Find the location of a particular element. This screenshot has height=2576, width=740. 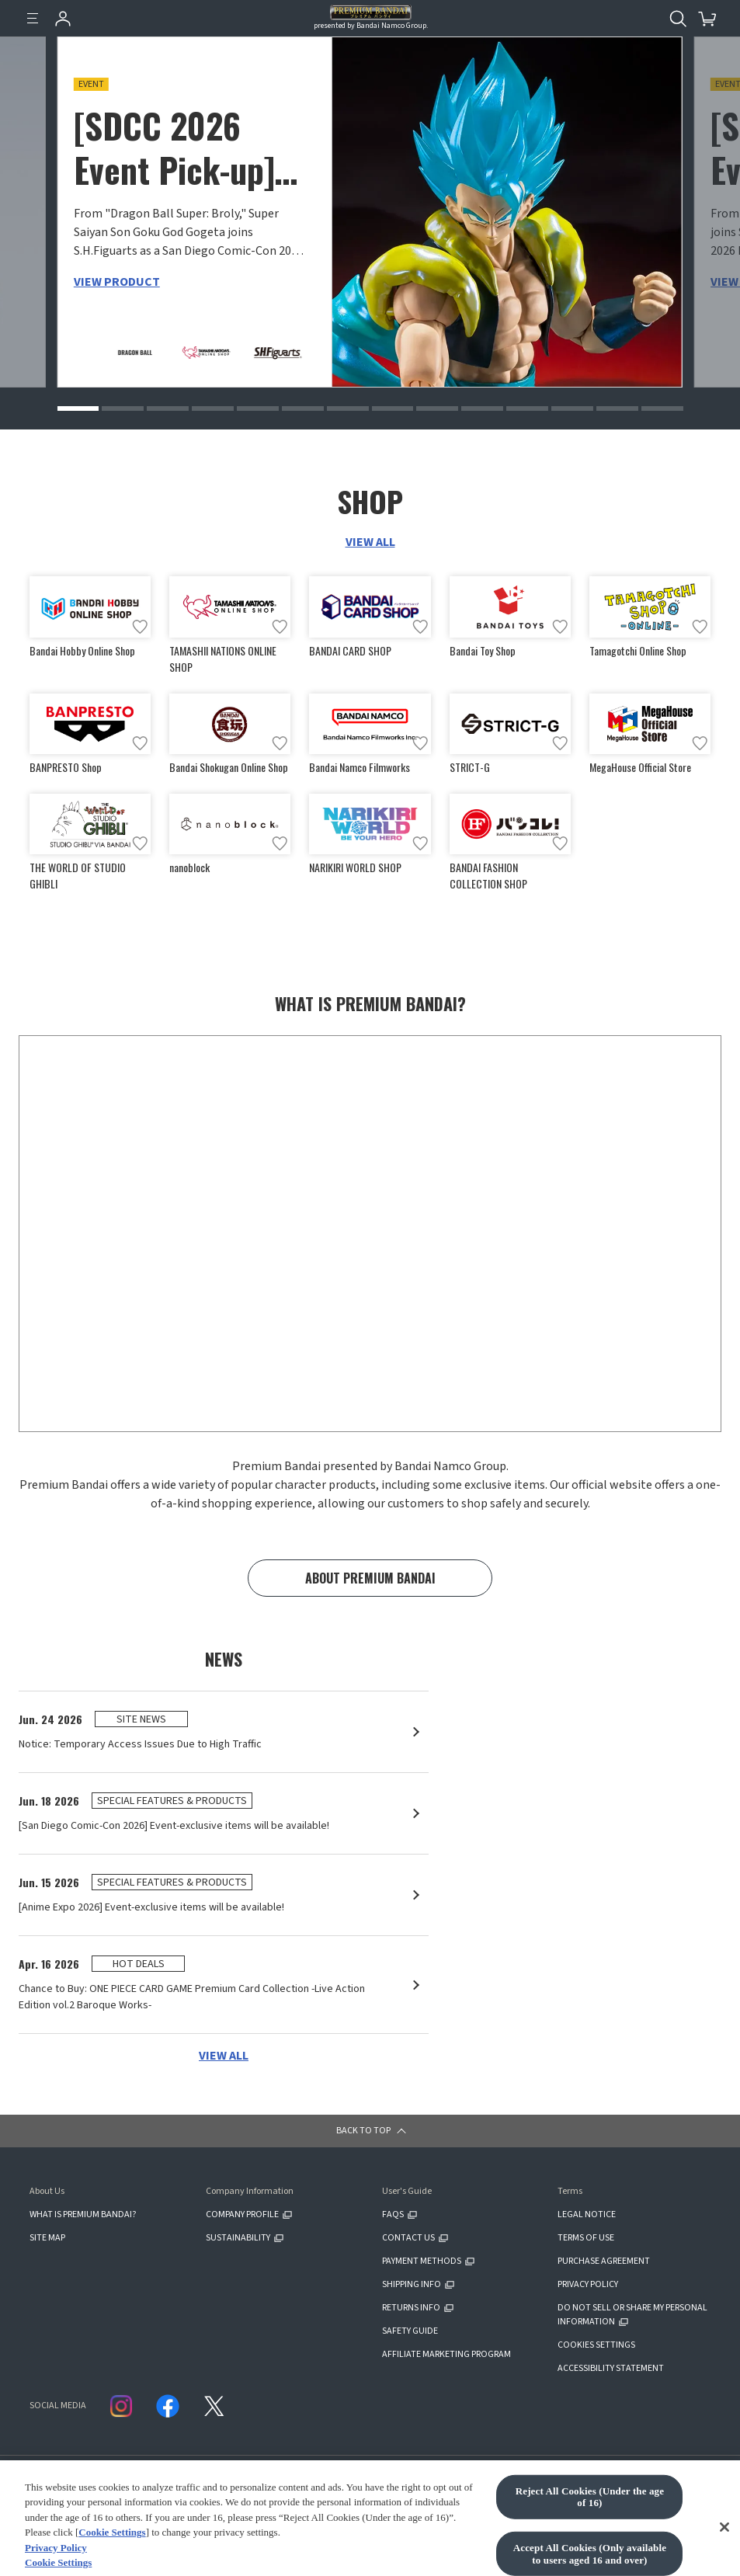

ABOUT PREMIUM BANDAI is located at coordinates (370, 1578).